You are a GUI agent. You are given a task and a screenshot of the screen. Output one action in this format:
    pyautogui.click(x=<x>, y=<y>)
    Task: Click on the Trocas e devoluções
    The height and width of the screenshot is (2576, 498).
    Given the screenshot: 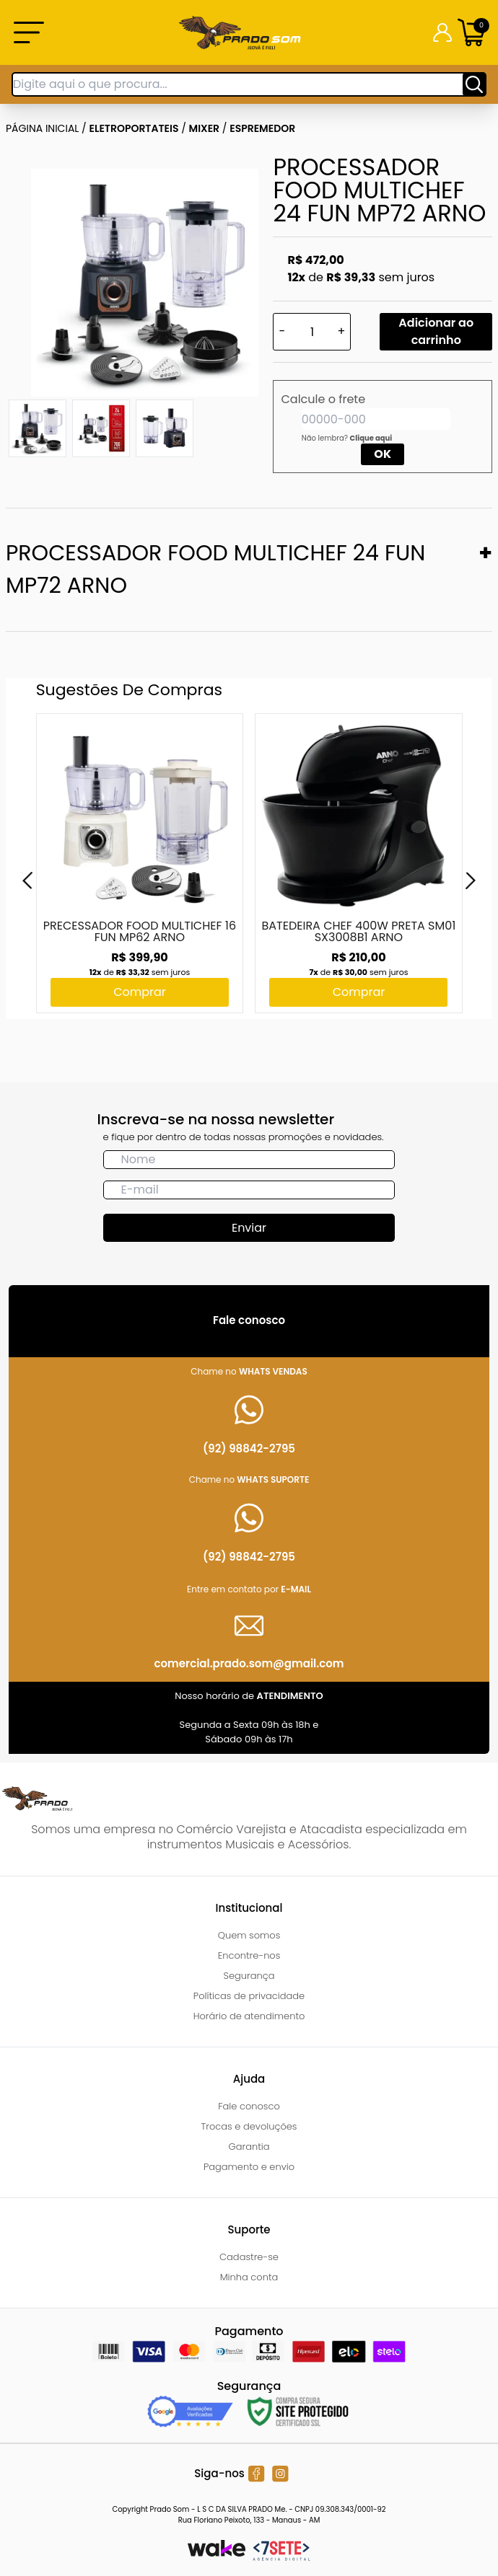 What is the action you would take?
    pyautogui.click(x=249, y=2126)
    